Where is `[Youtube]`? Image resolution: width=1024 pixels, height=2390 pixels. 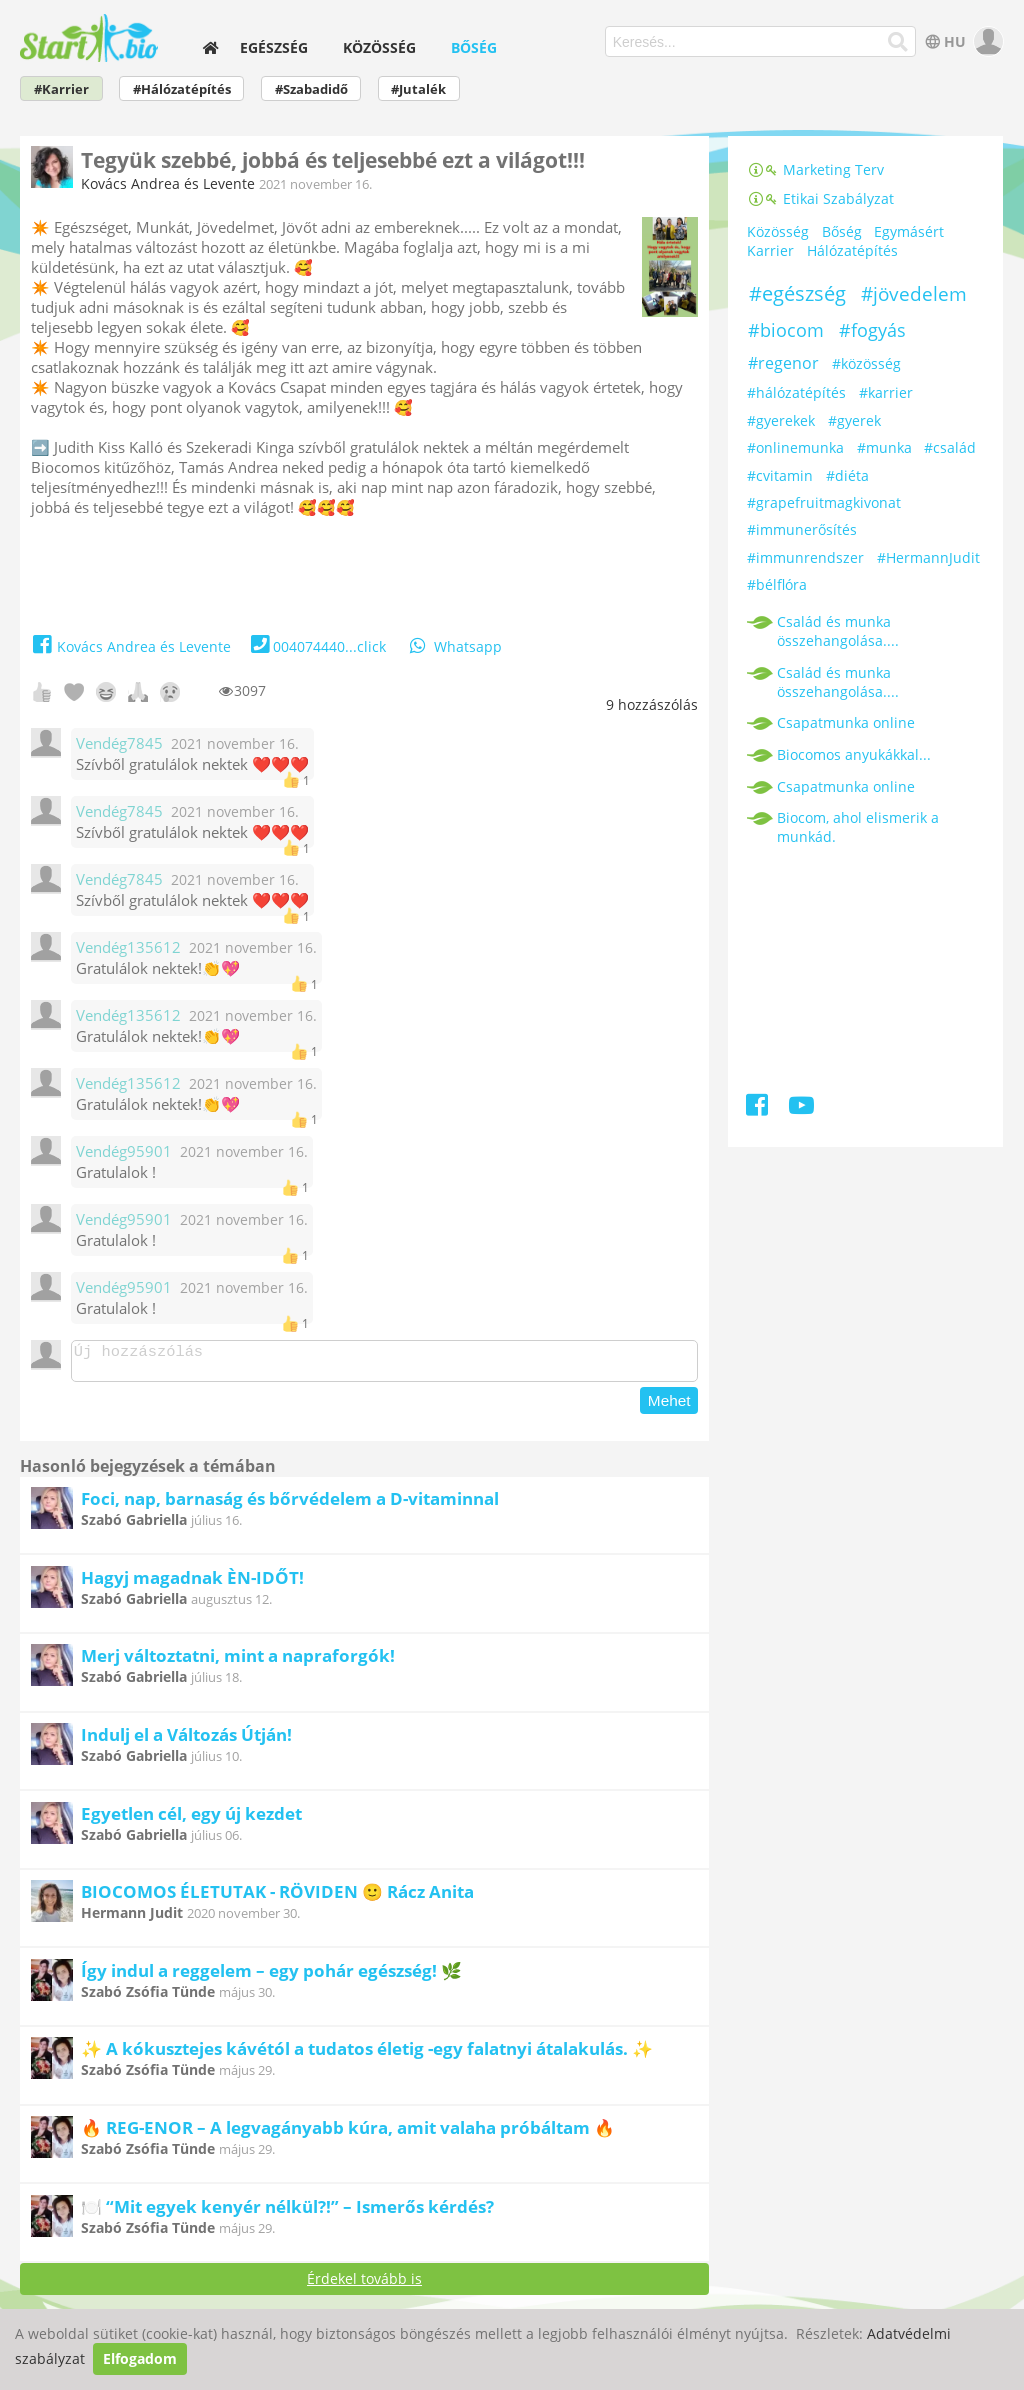 [Youtube] is located at coordinates (801, 1108).